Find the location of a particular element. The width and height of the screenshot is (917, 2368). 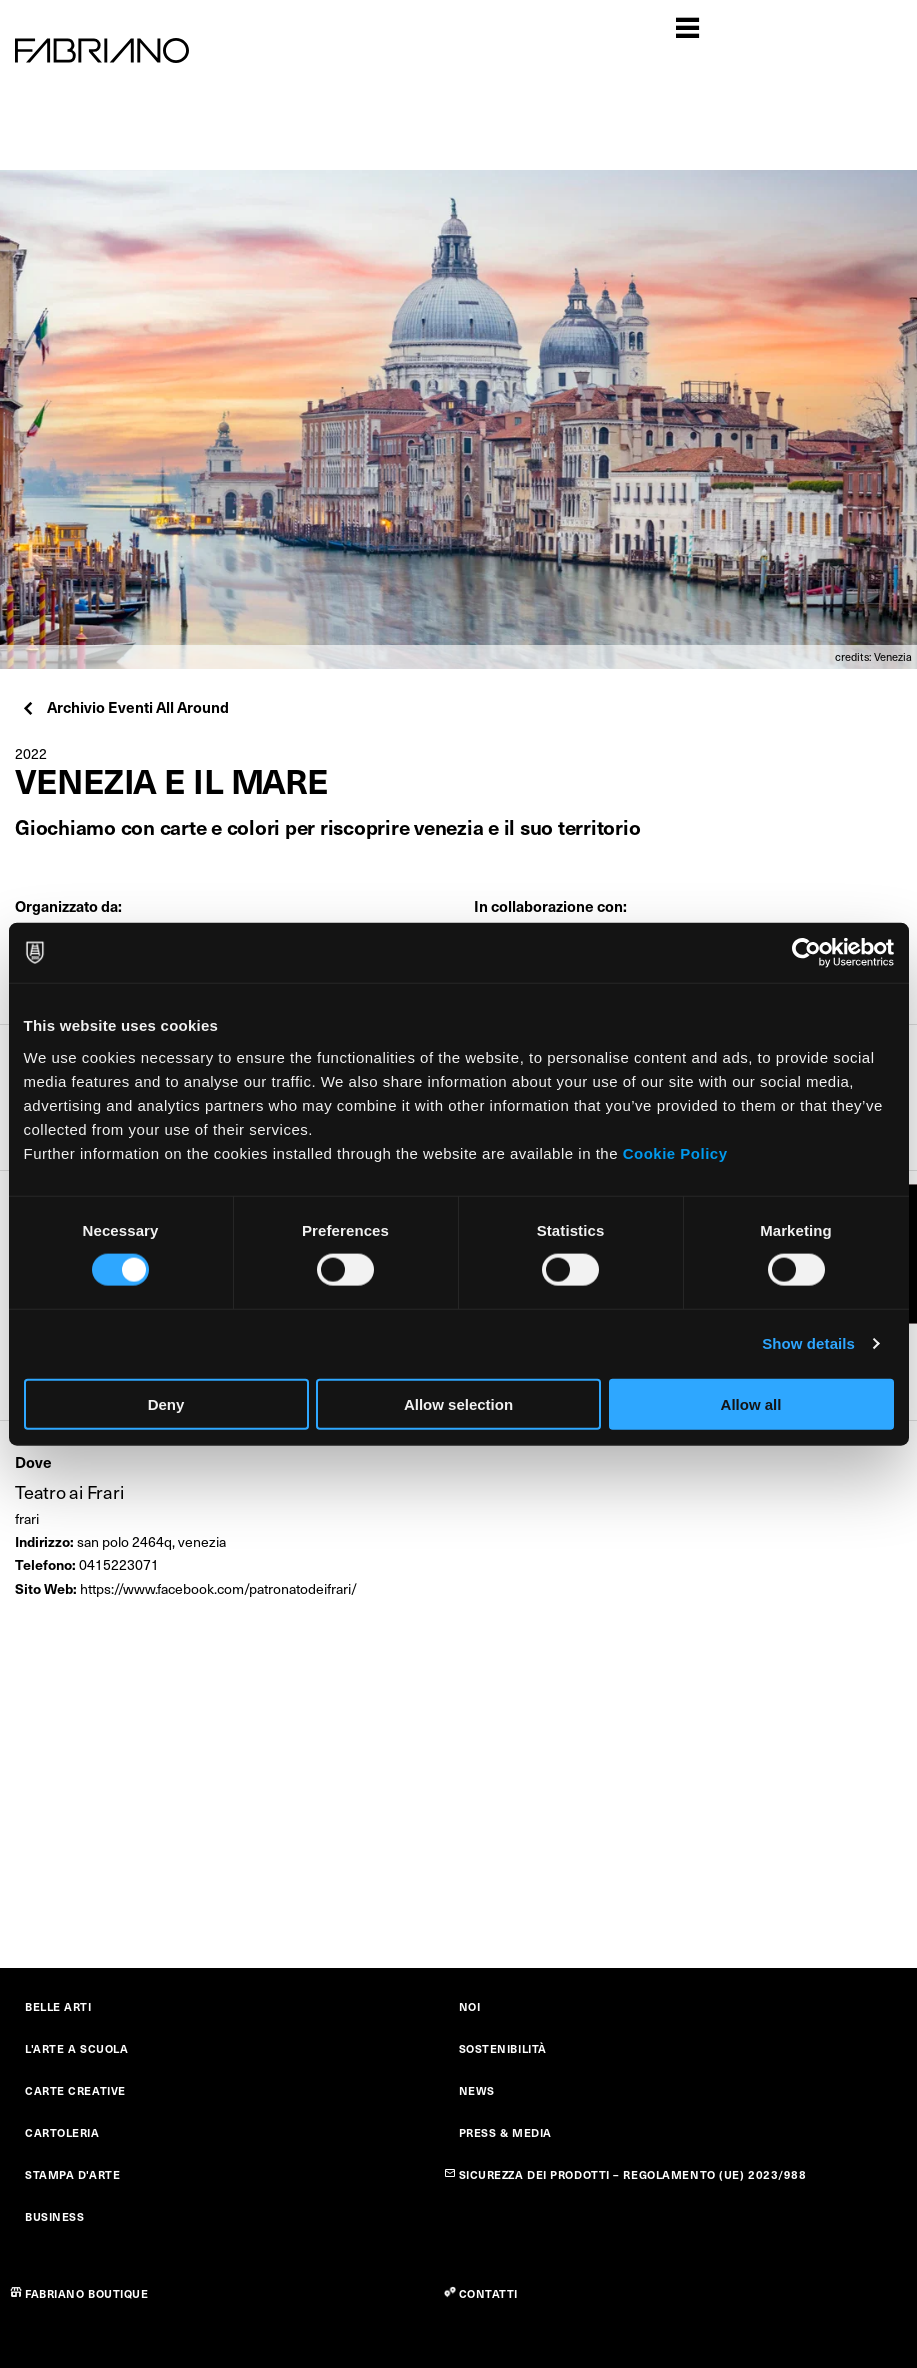

L'ARTE A SCUOLA is located at coordinates (76, 2048).